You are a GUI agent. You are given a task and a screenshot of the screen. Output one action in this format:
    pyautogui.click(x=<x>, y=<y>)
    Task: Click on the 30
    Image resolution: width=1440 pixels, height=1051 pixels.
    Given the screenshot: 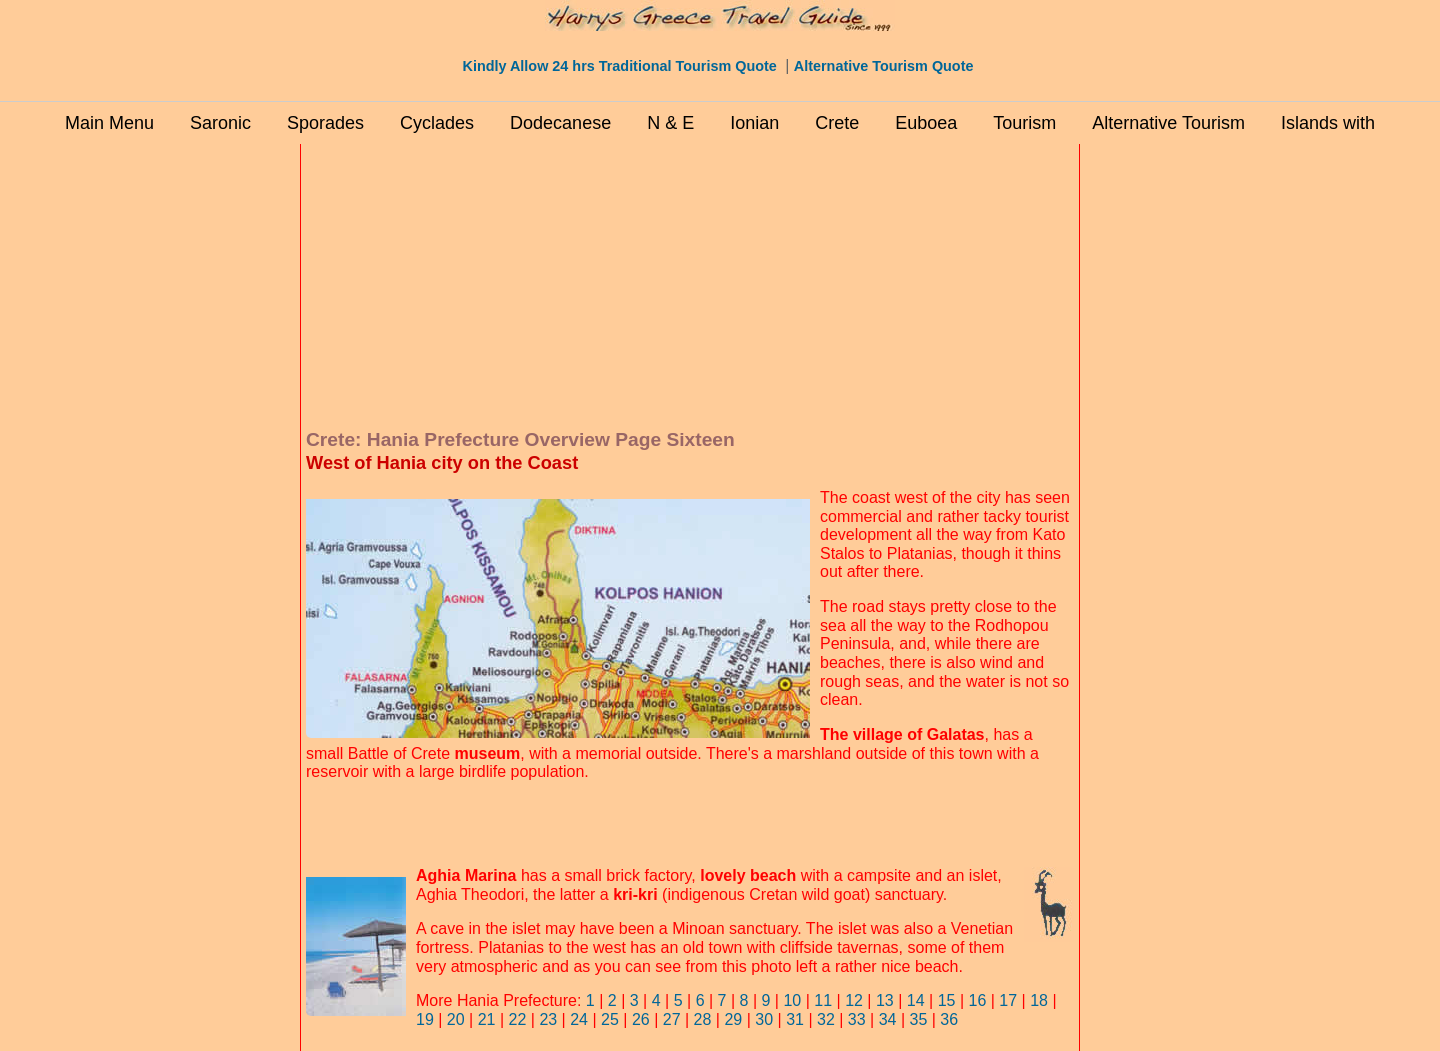 What is the action you would take?
    pyautogui.click(x=764, y=1019)
    